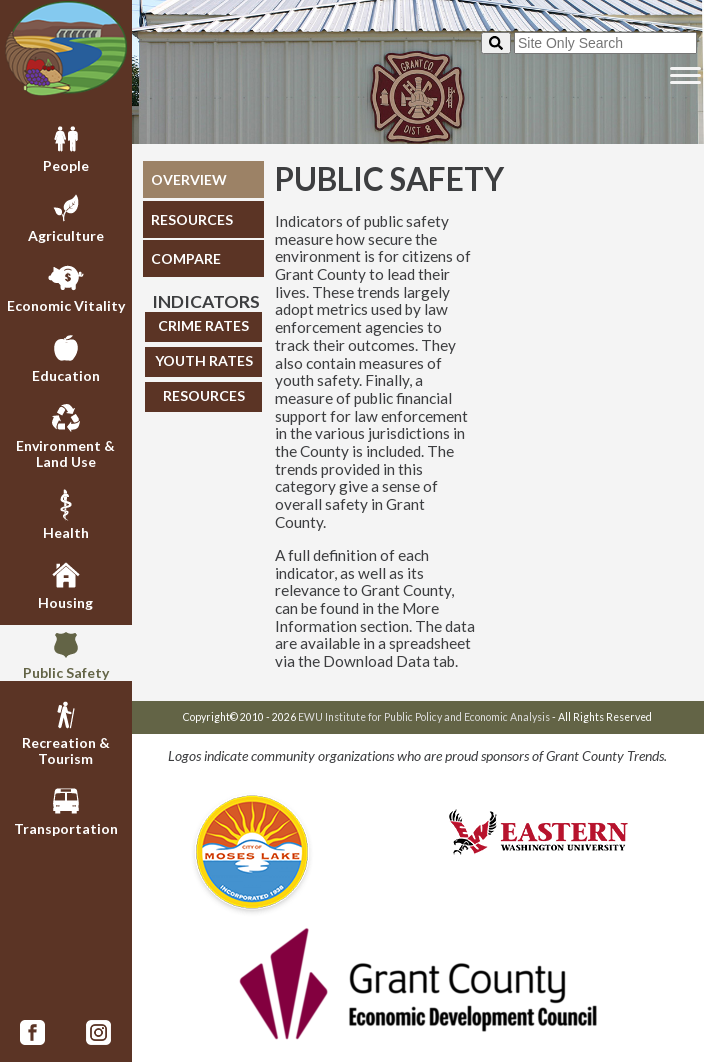 This screenshot has width=704, height=1062. Describe the element at coordinates (66, 653) in the screenshot. I see `Public Safety` at that location.